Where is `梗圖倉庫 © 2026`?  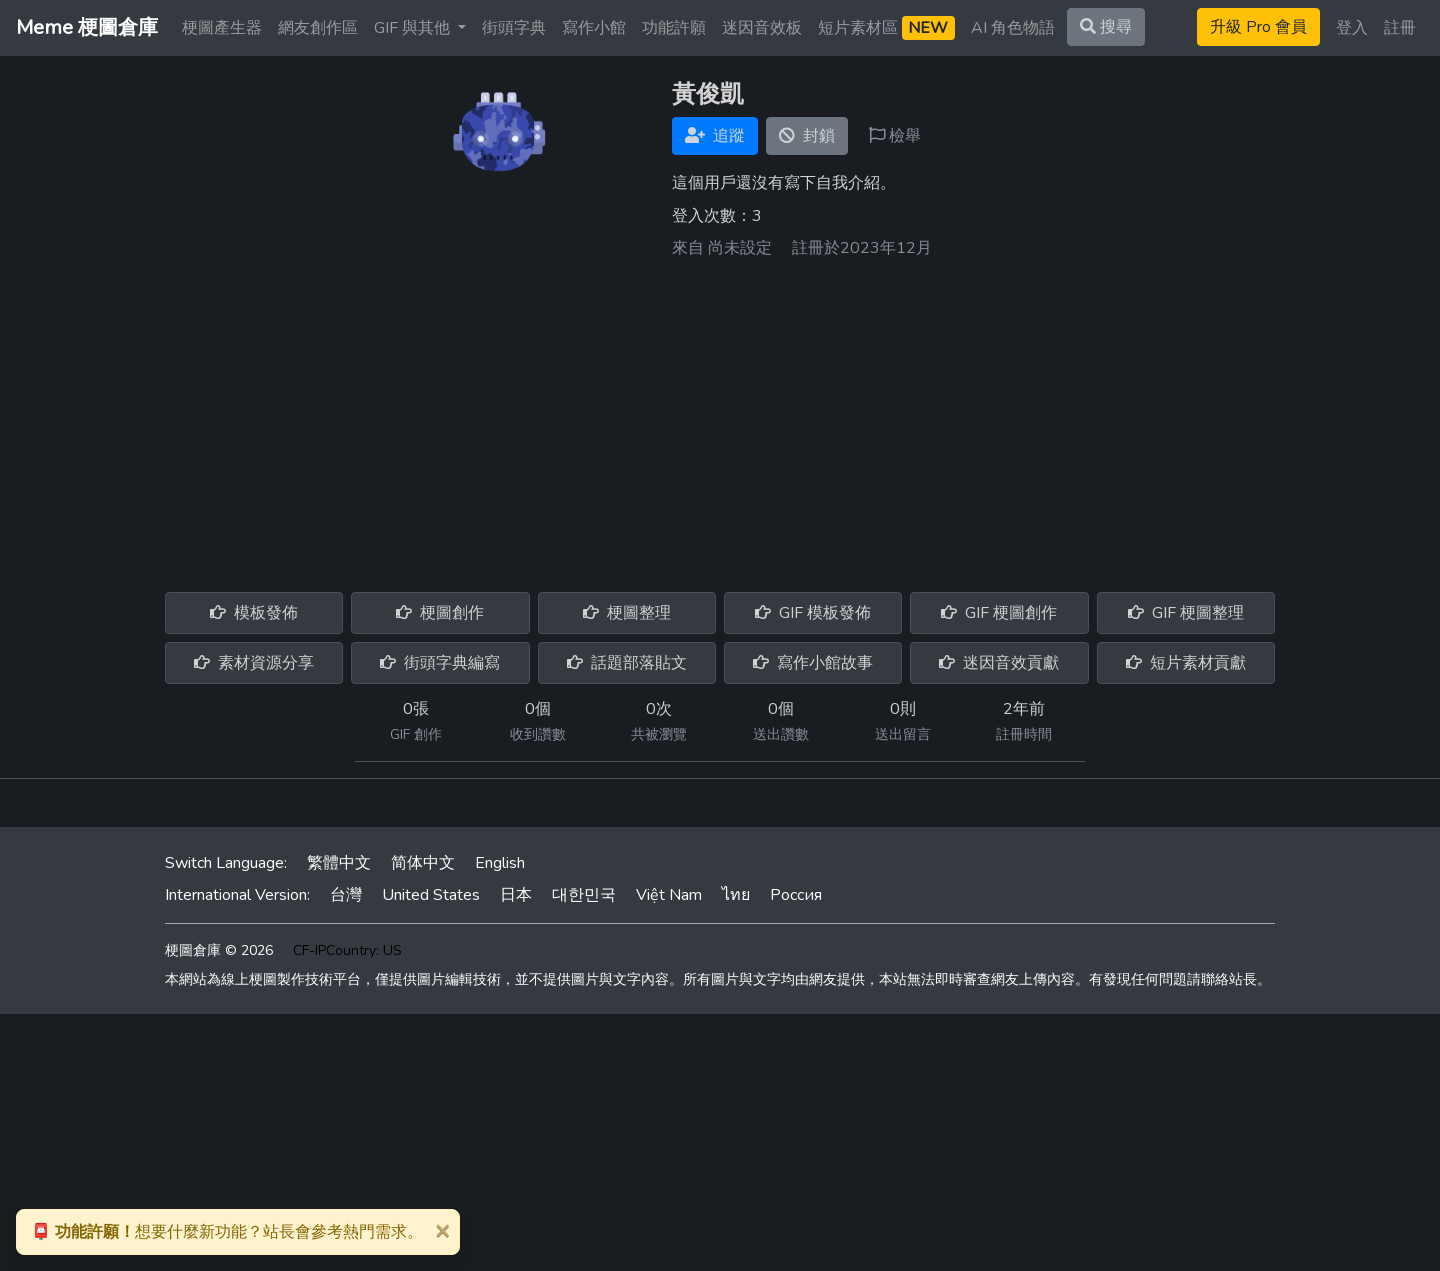 梗圖倉庫 © 2026 is located at coordinates (219, 950).